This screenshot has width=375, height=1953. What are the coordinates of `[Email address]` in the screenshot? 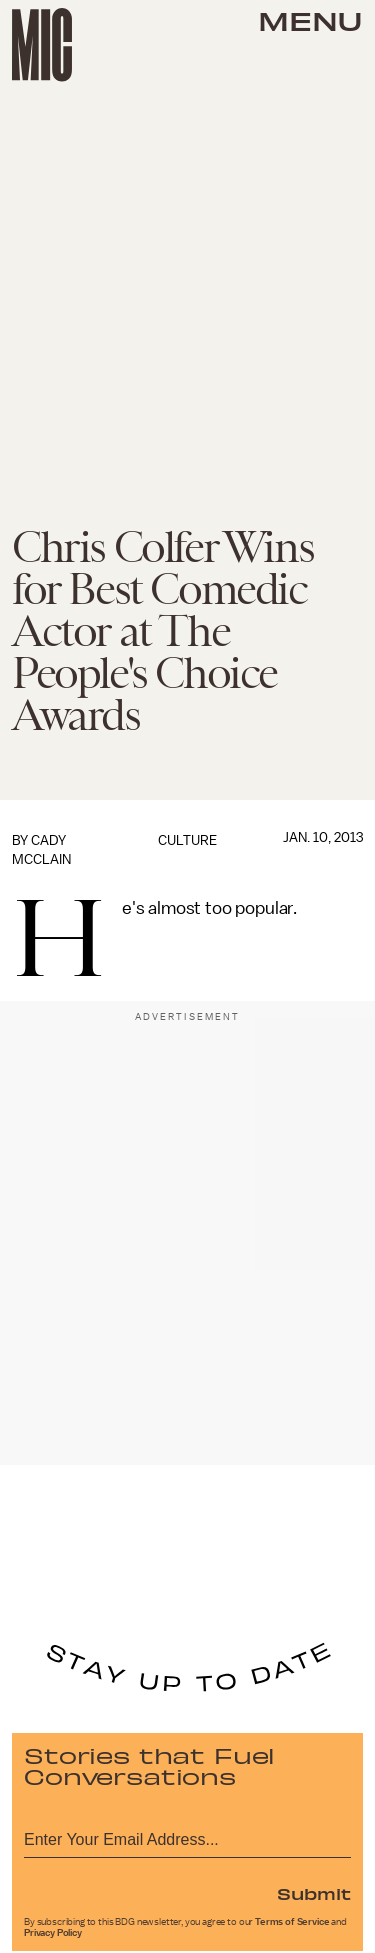 It's located at (187, 1836).